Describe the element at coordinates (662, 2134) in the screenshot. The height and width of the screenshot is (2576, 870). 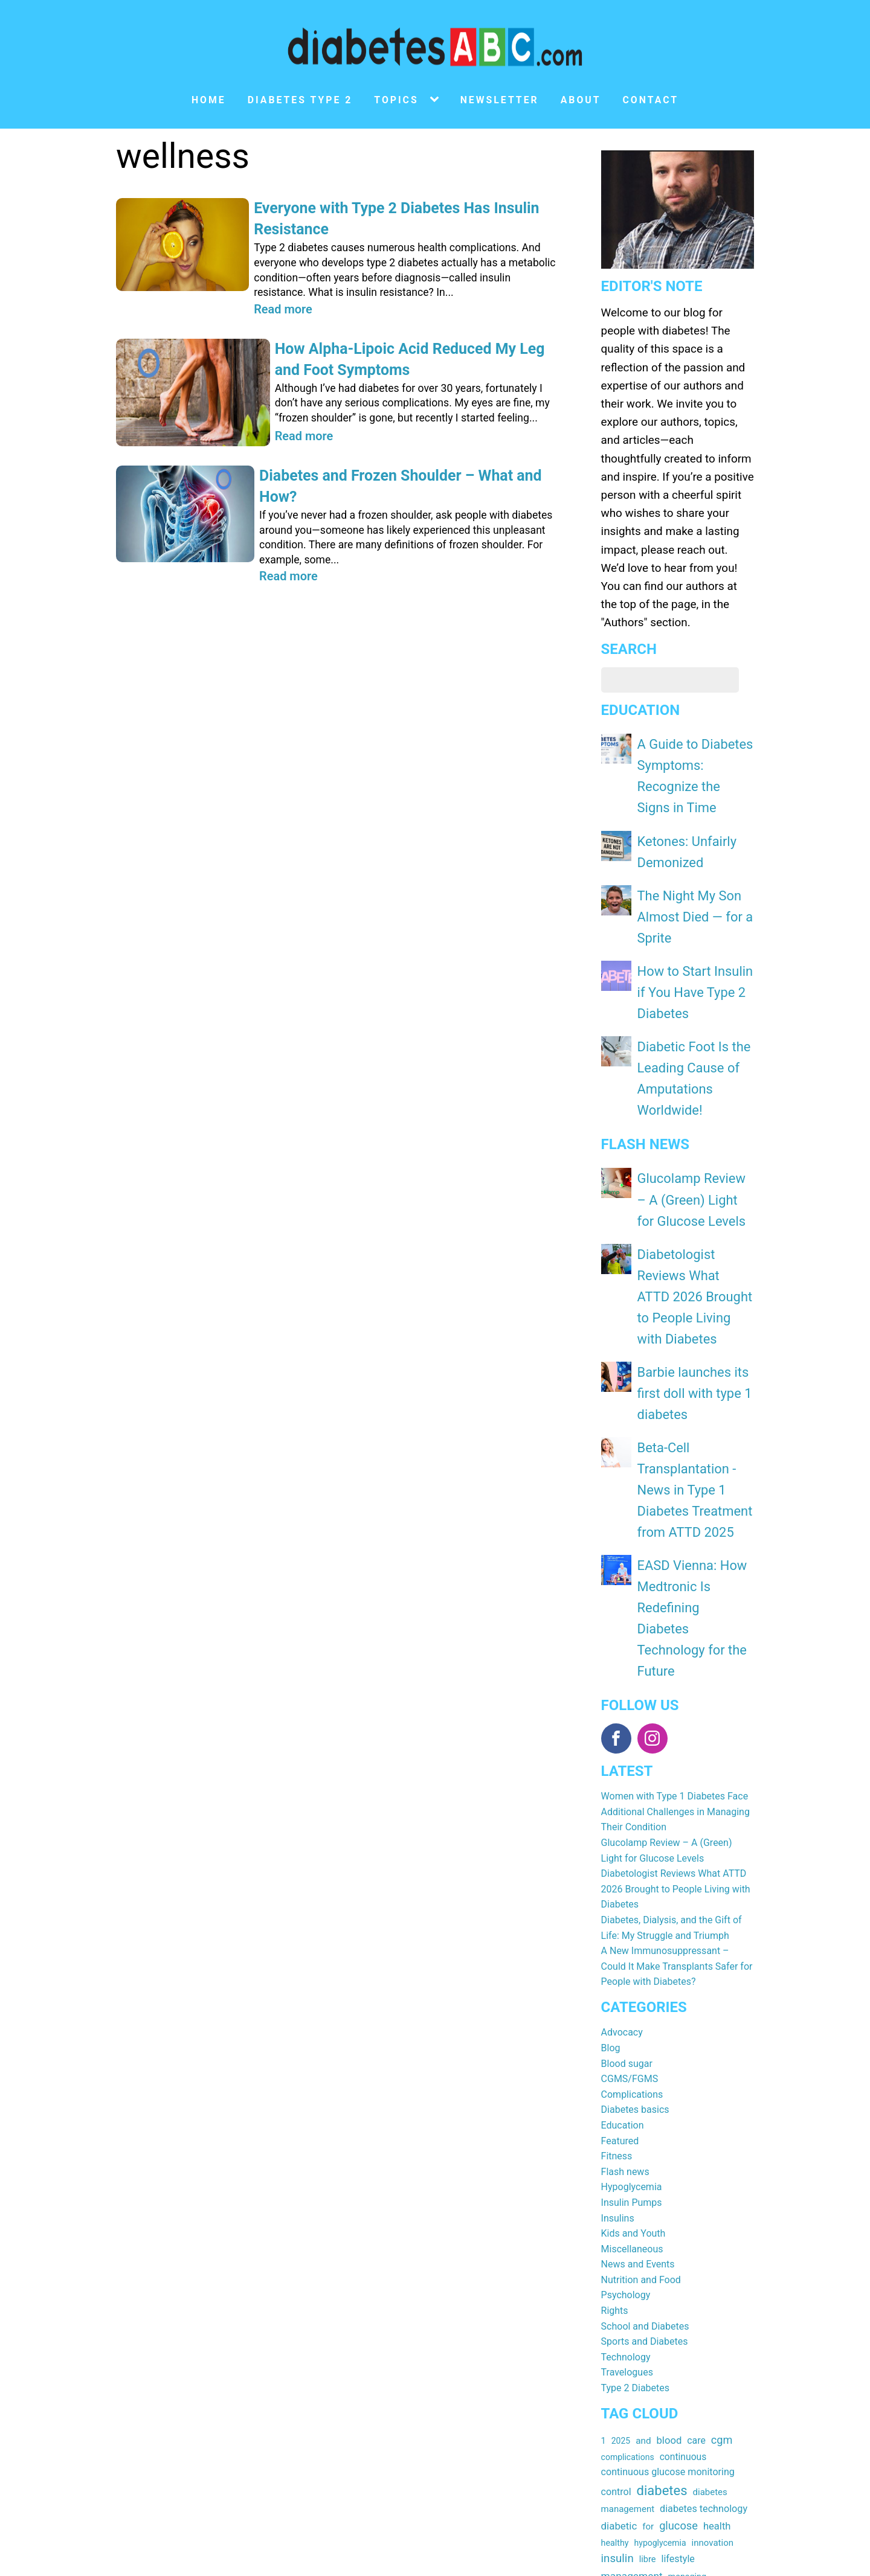
I see `diabetes [diabetes (92 items)]` at that location.